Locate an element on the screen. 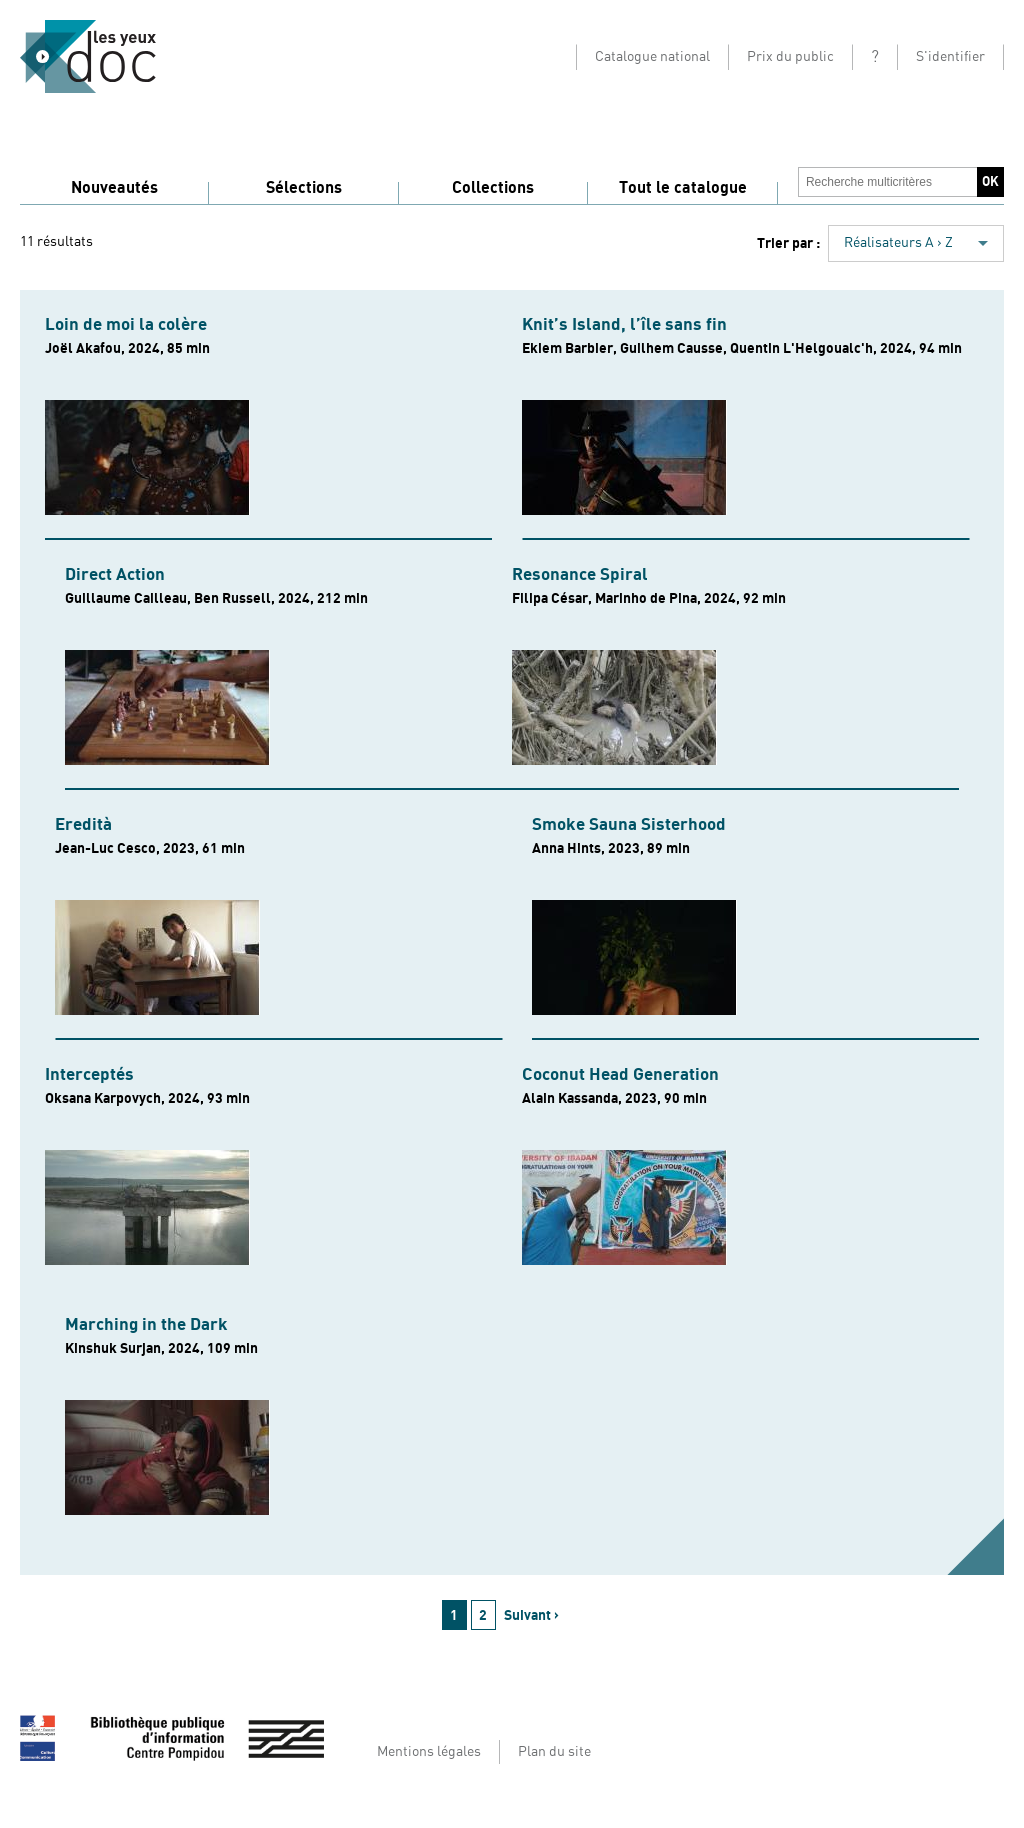  Tout le catalogue is located at coordinates (683, 188).